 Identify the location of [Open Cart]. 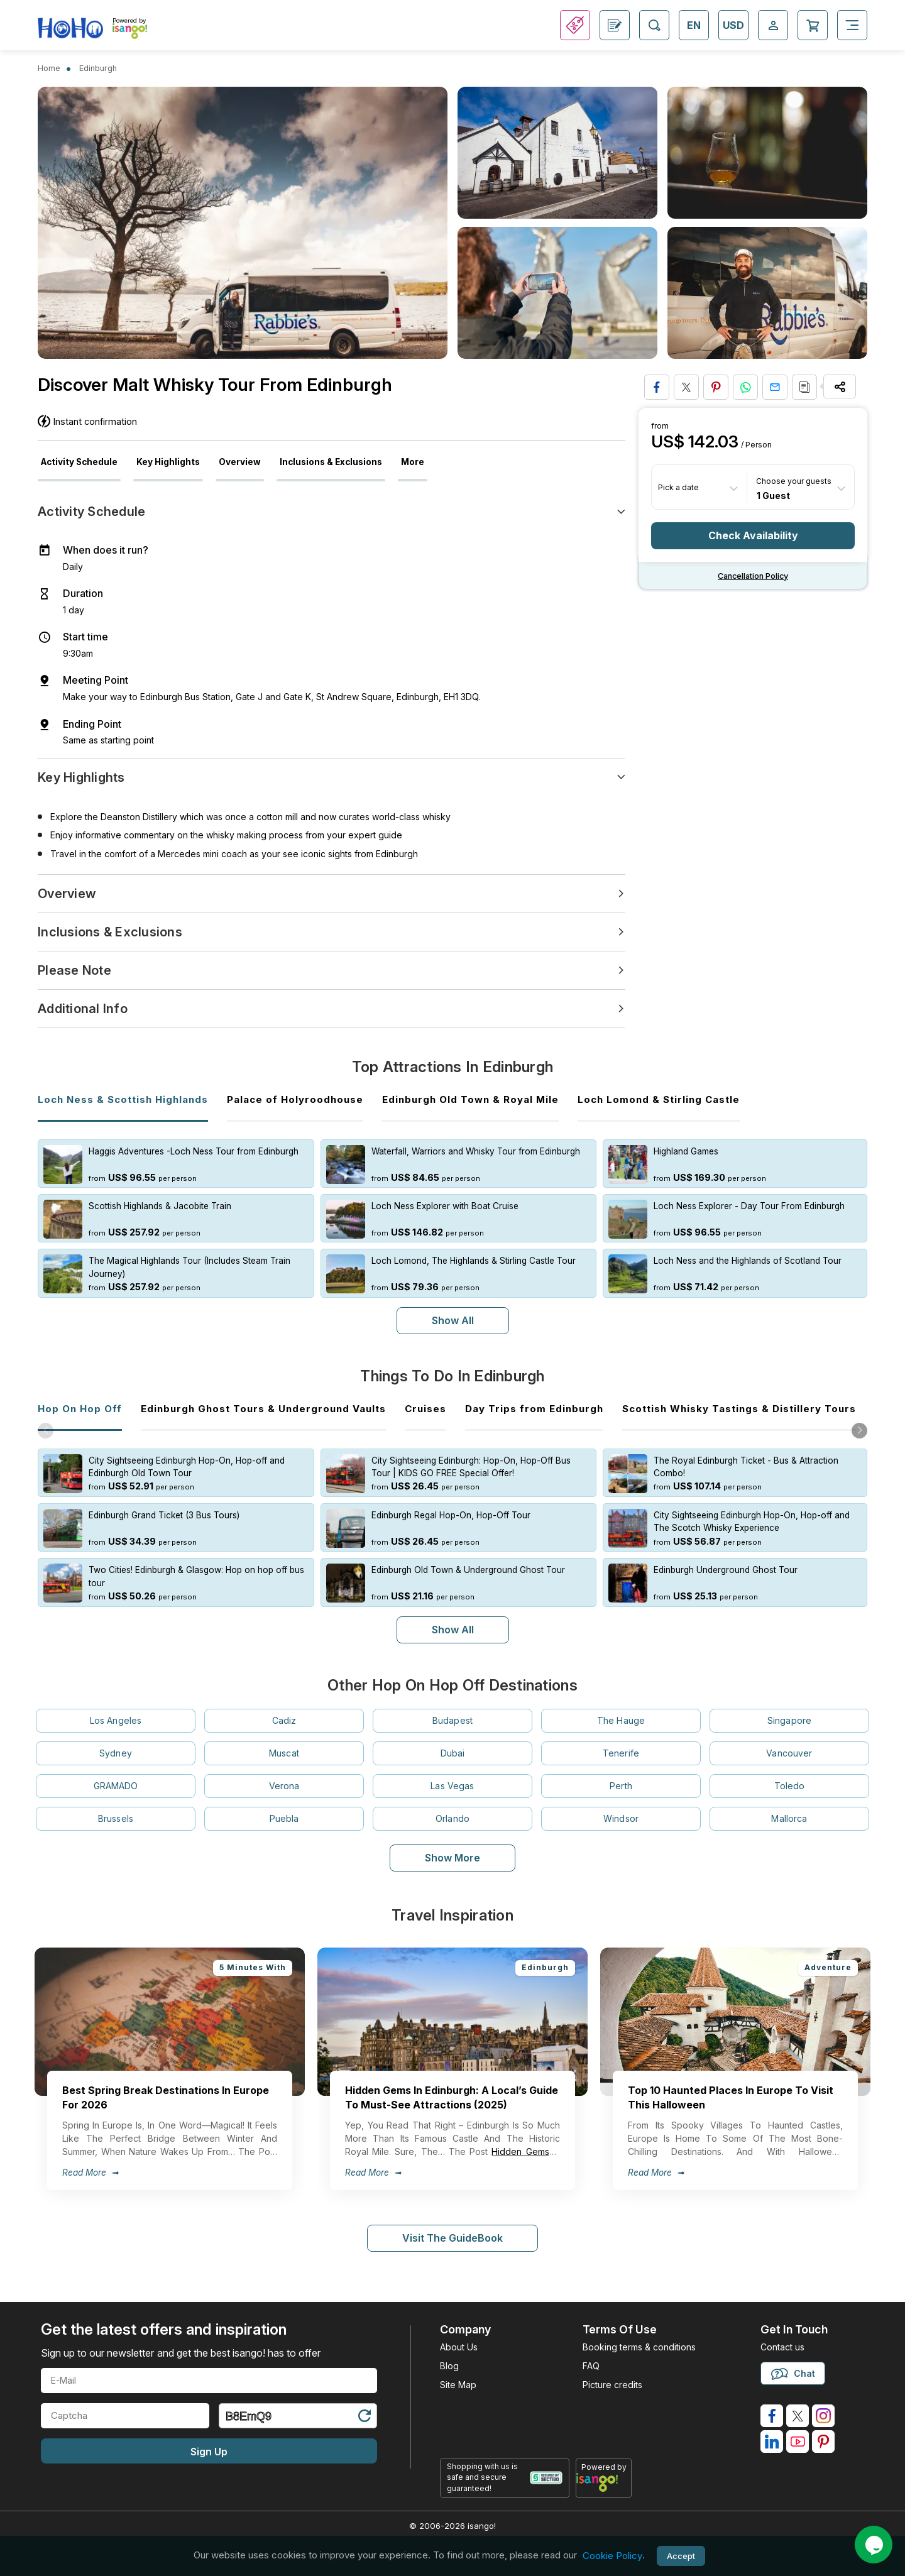
(813, 25).